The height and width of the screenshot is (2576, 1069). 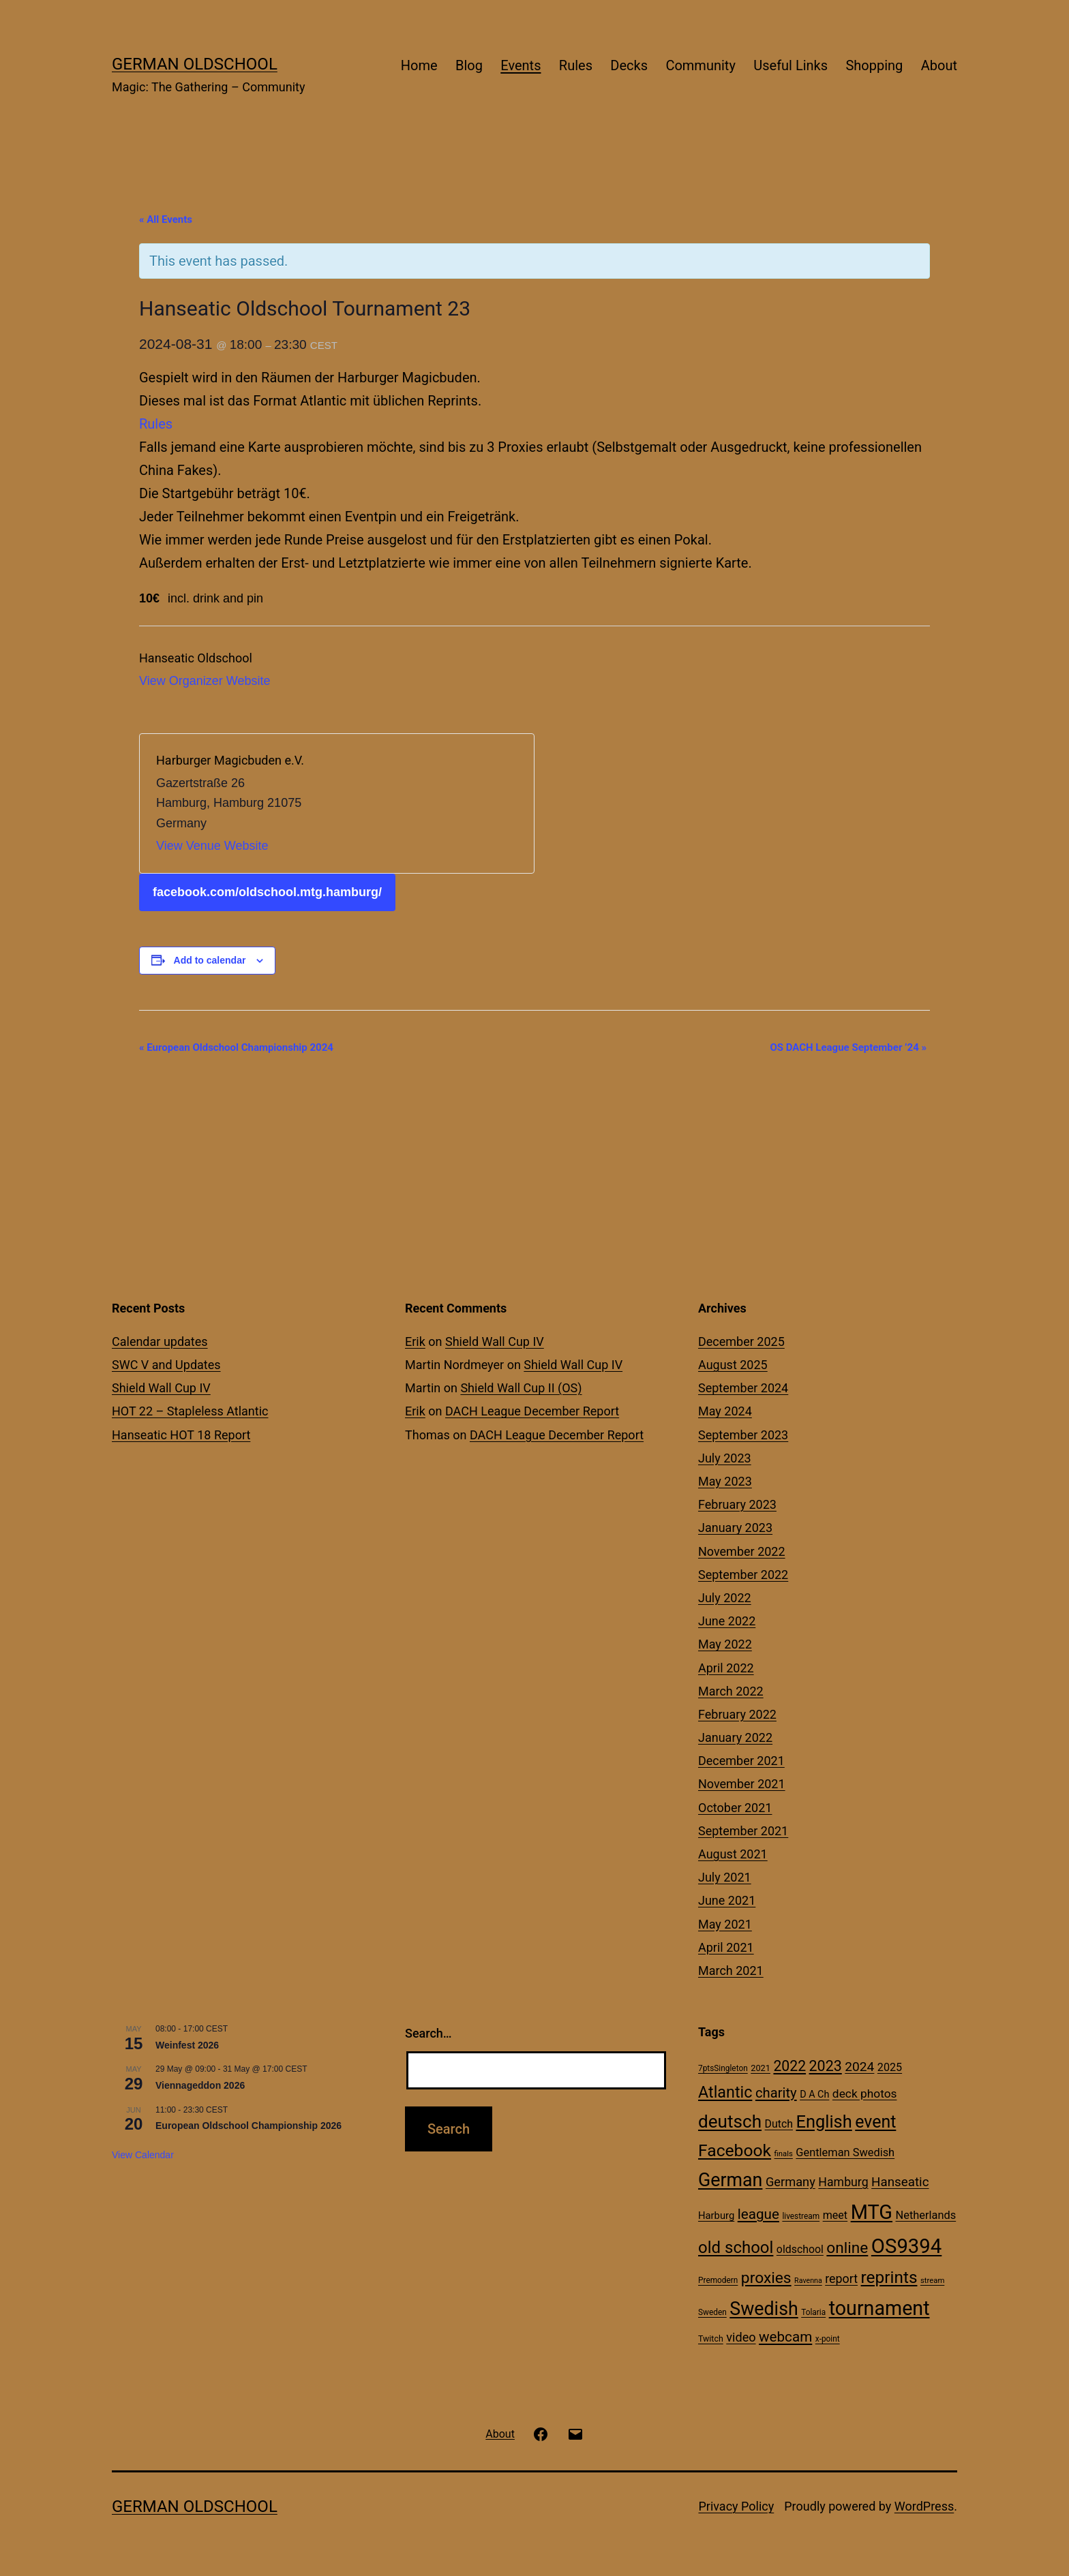 What do you see at coordinates (248, 2125) in the screenshot?
I see `European Oldschool Championship 2026` at bounding box center [248, 2125].